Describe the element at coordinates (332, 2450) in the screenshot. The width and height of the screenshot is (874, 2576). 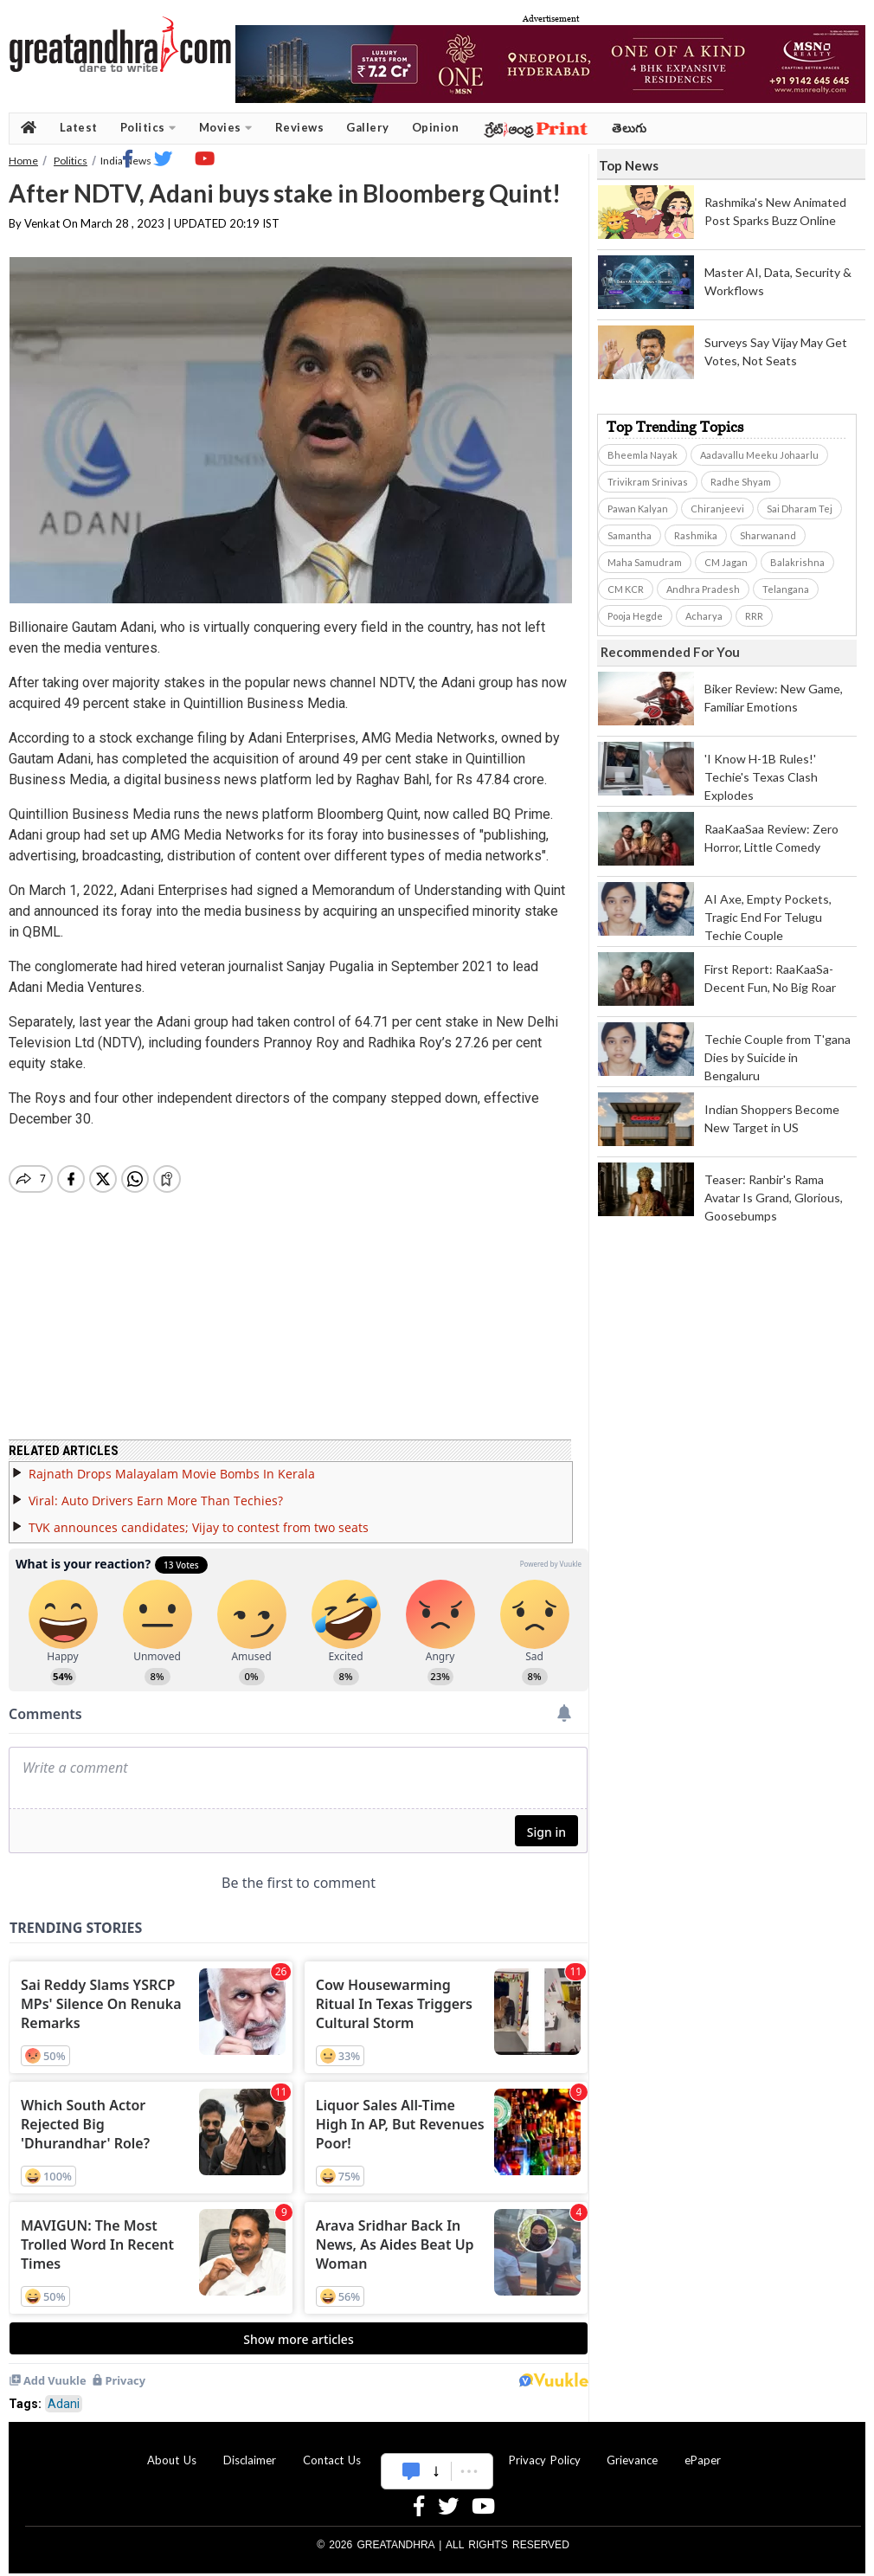
I see `Contact Us` at that location.